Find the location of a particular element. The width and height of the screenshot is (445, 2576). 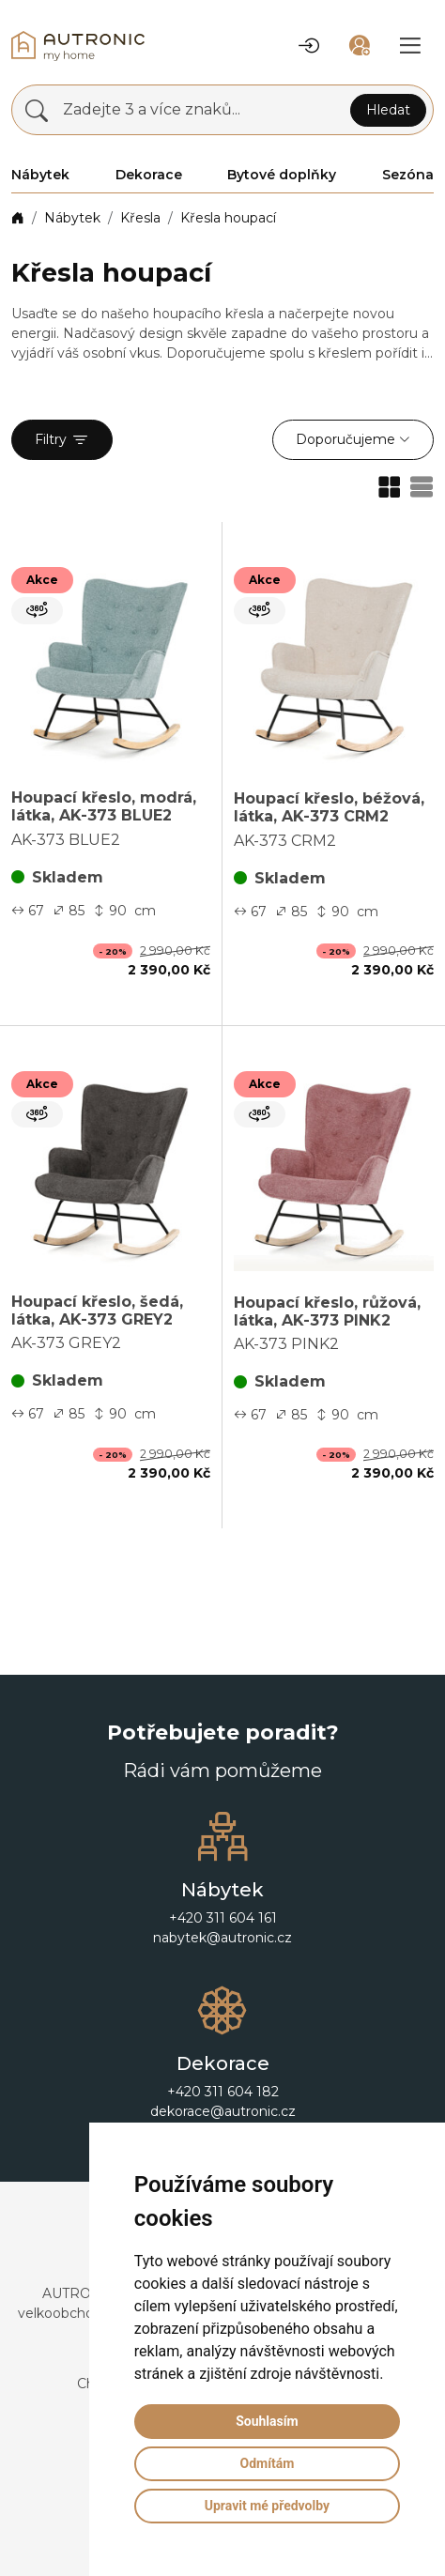

Nábytek is located at coordinates (72, 217).